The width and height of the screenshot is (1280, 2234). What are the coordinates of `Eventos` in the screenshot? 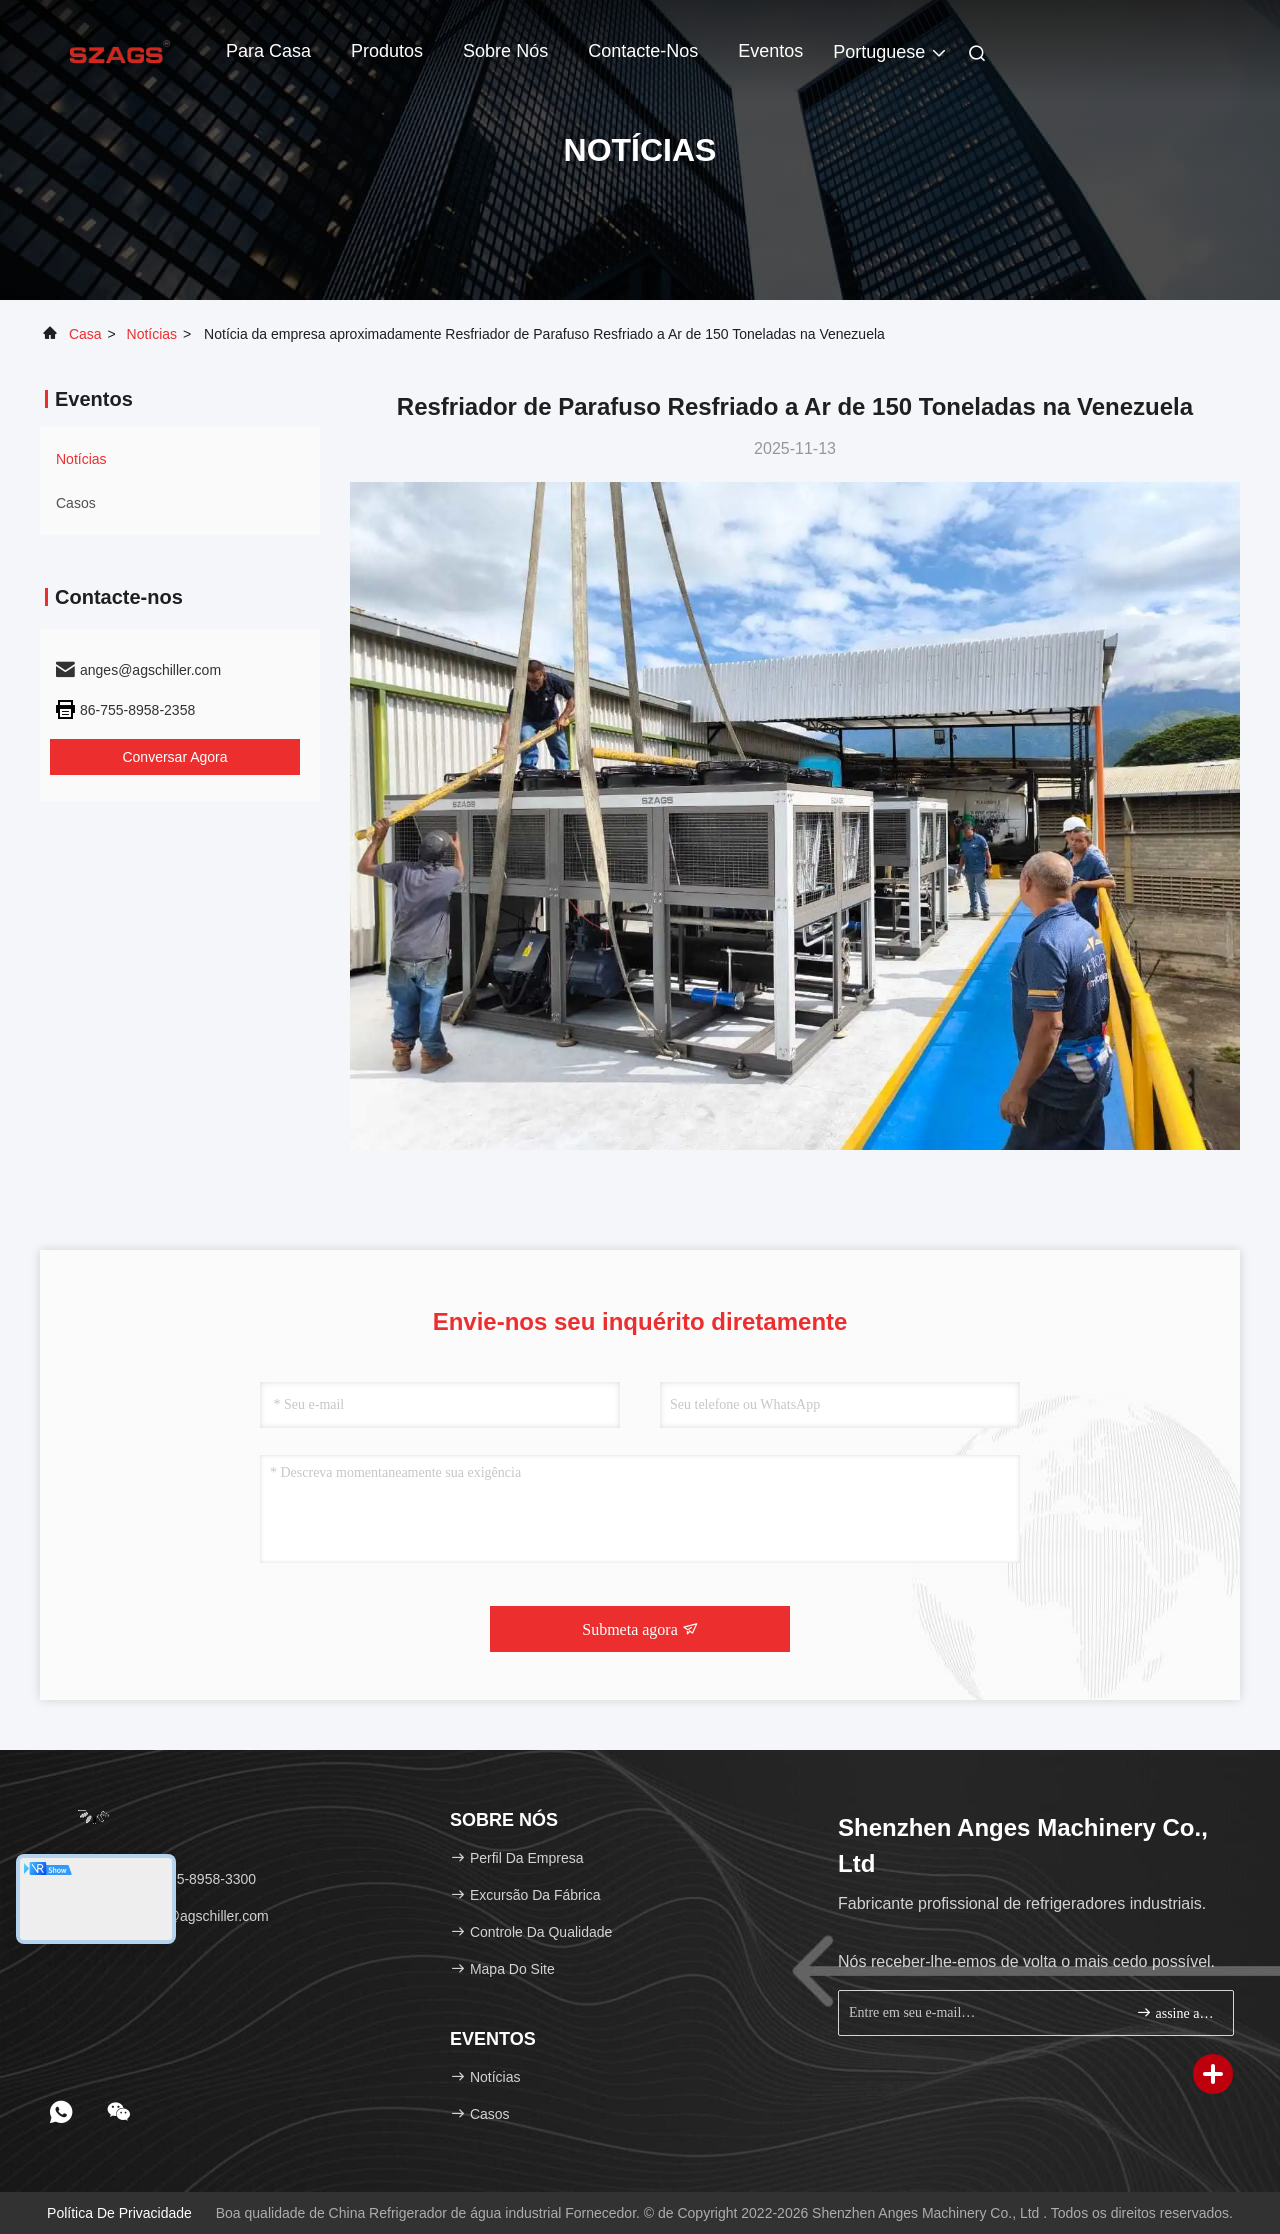 It's located at (770, 51).